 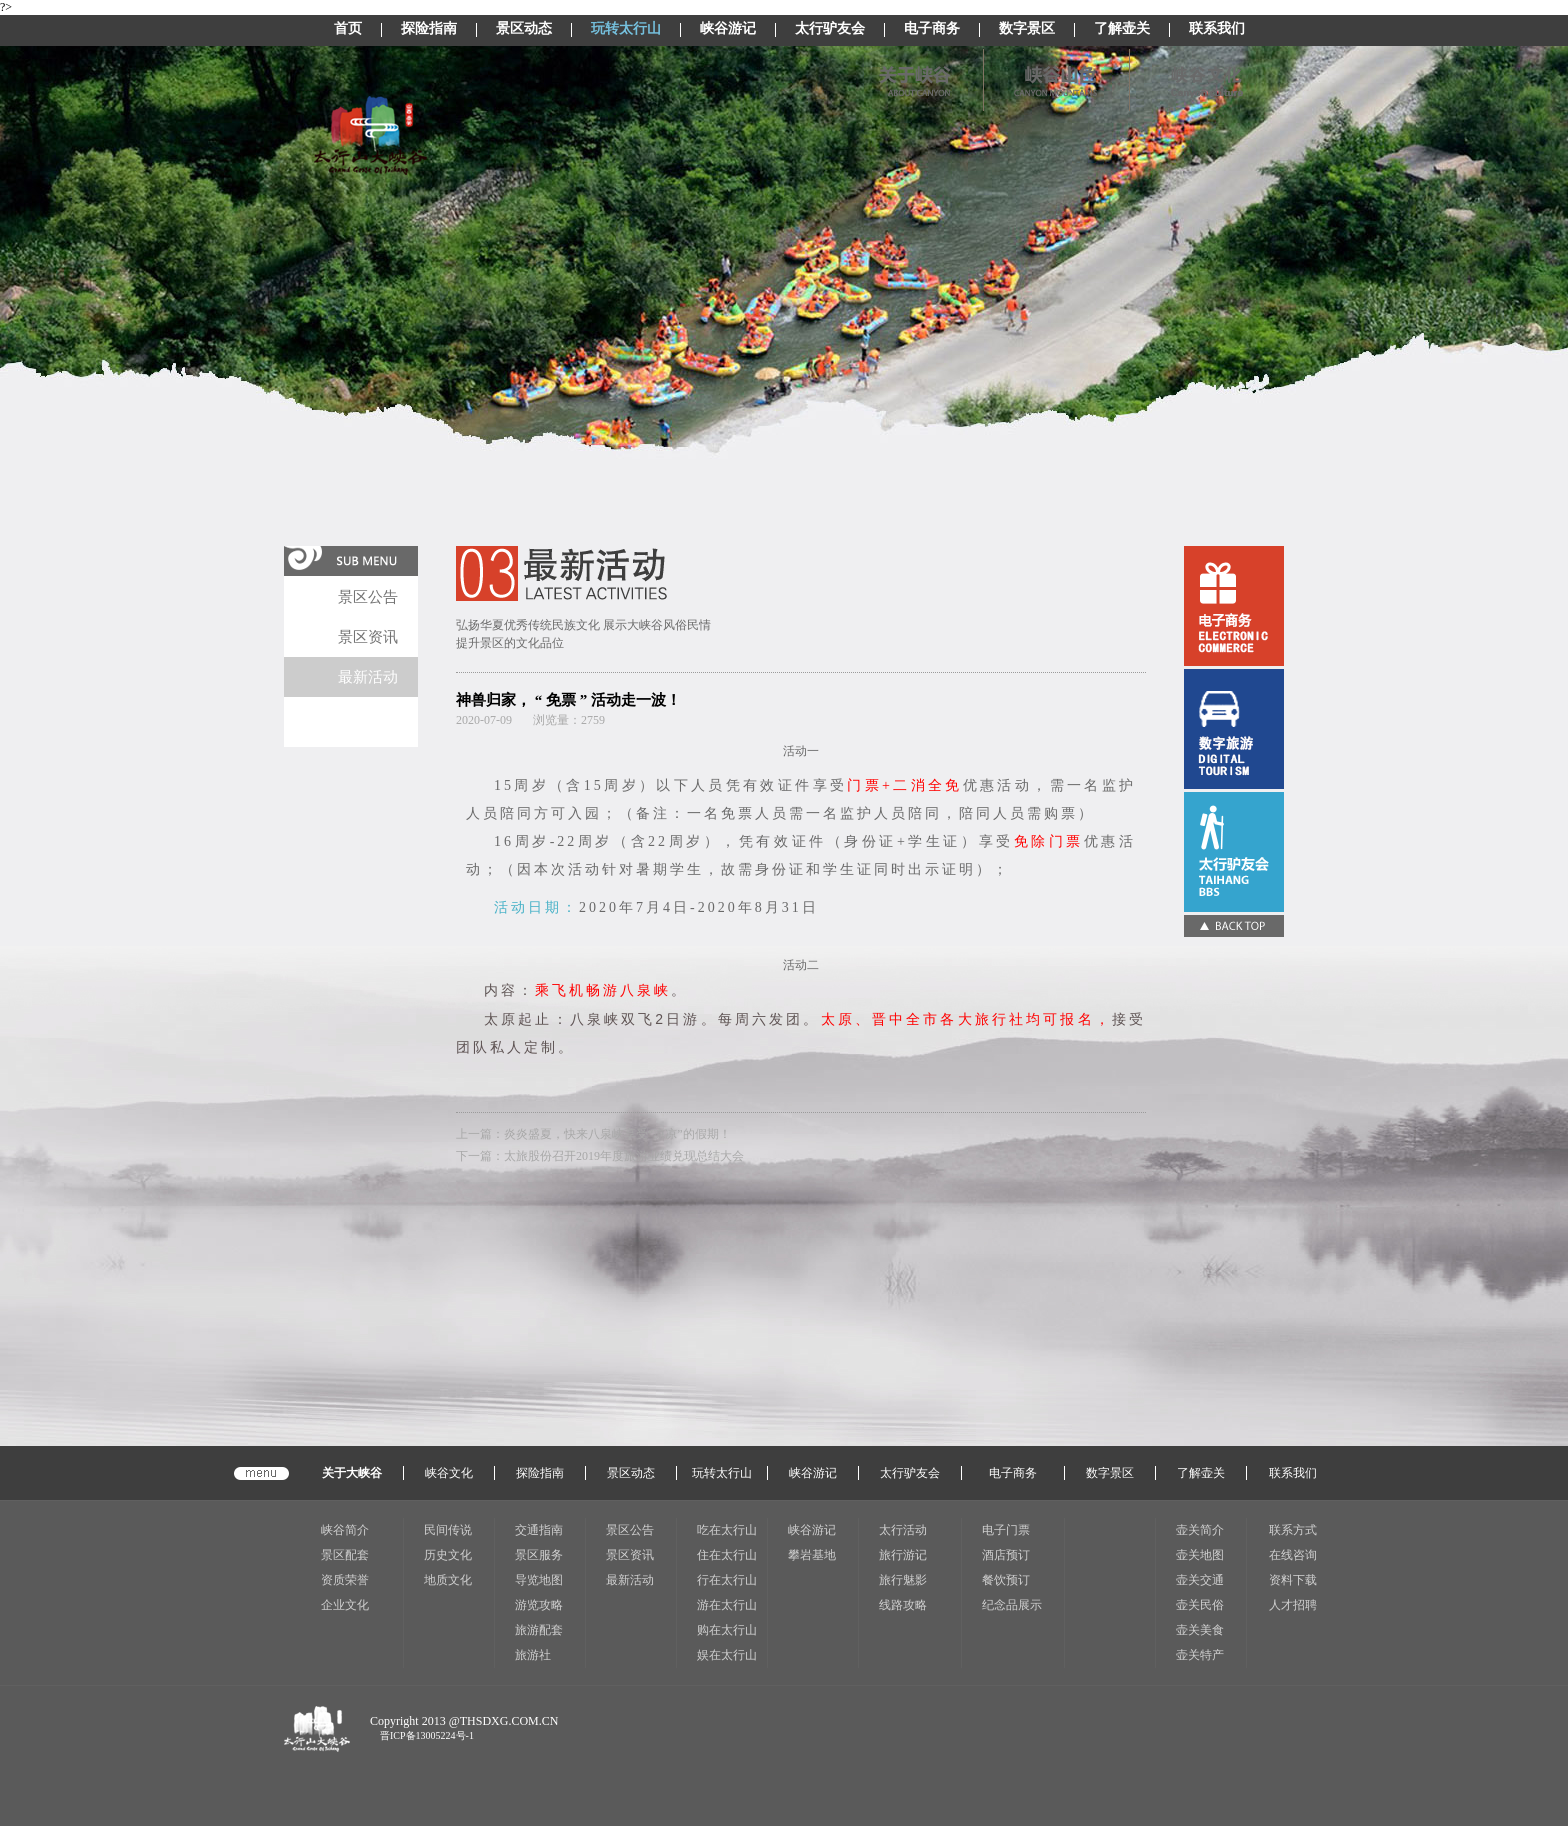 I want to click on 了解壶关, so click(x=1122, y=29).